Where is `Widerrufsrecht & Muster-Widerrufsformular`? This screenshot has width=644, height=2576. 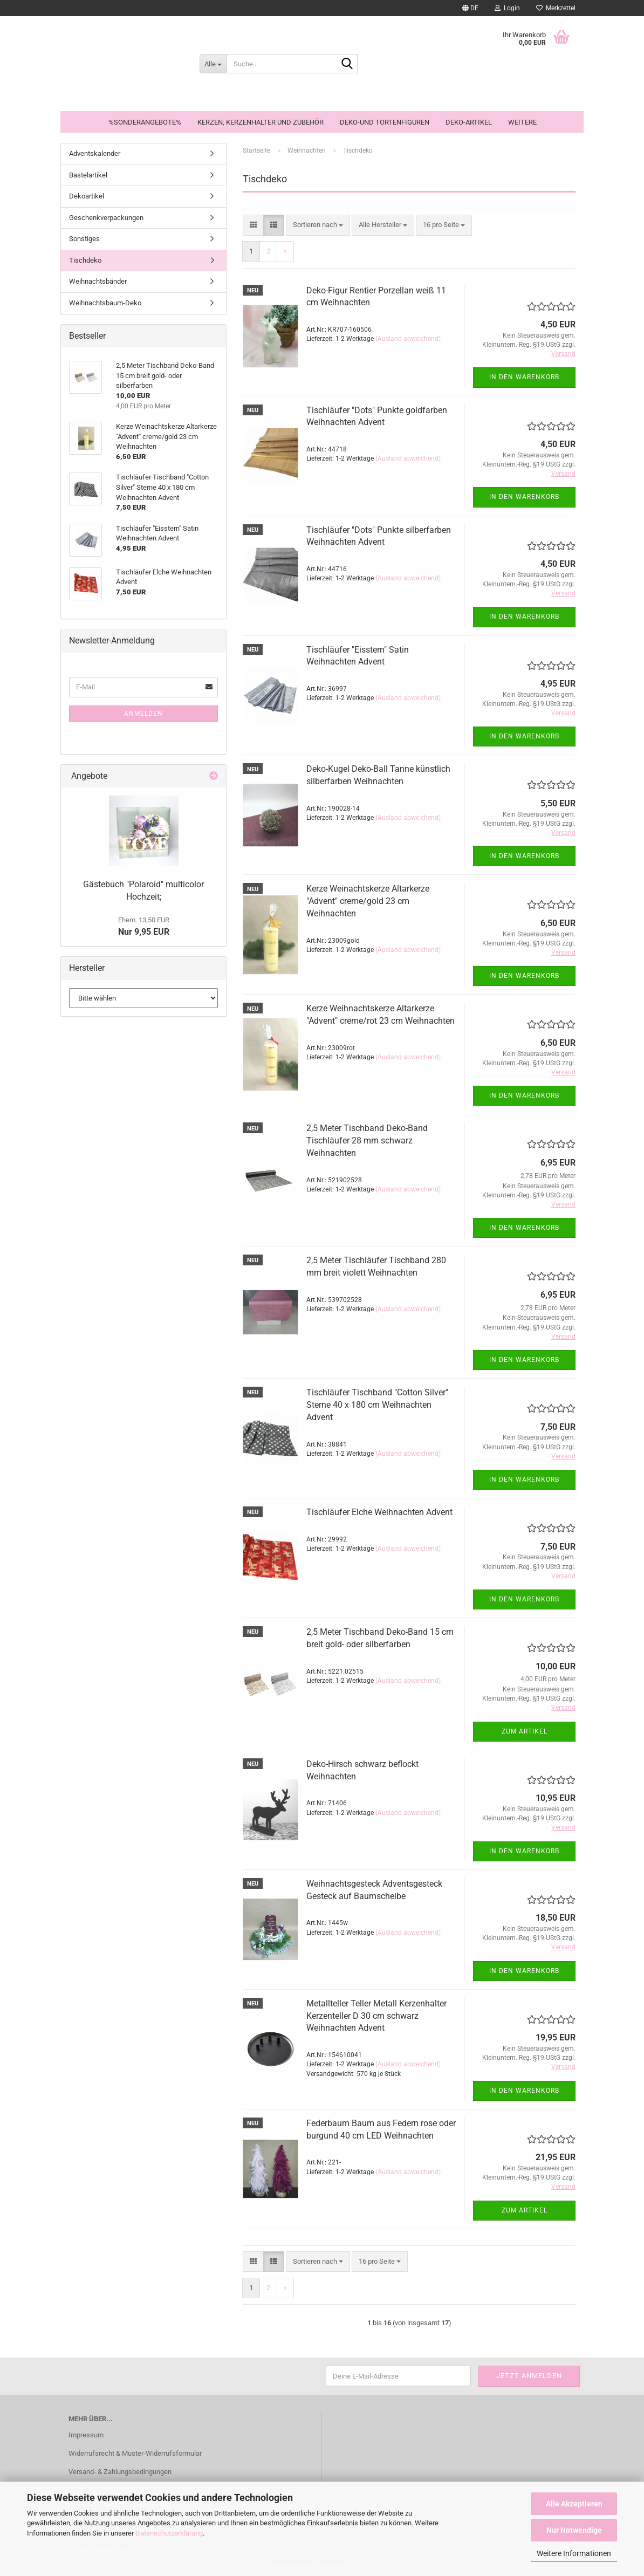 Widerrufsrecht & Muster-Widerrufsformular is located at coordinates (135, 2453).